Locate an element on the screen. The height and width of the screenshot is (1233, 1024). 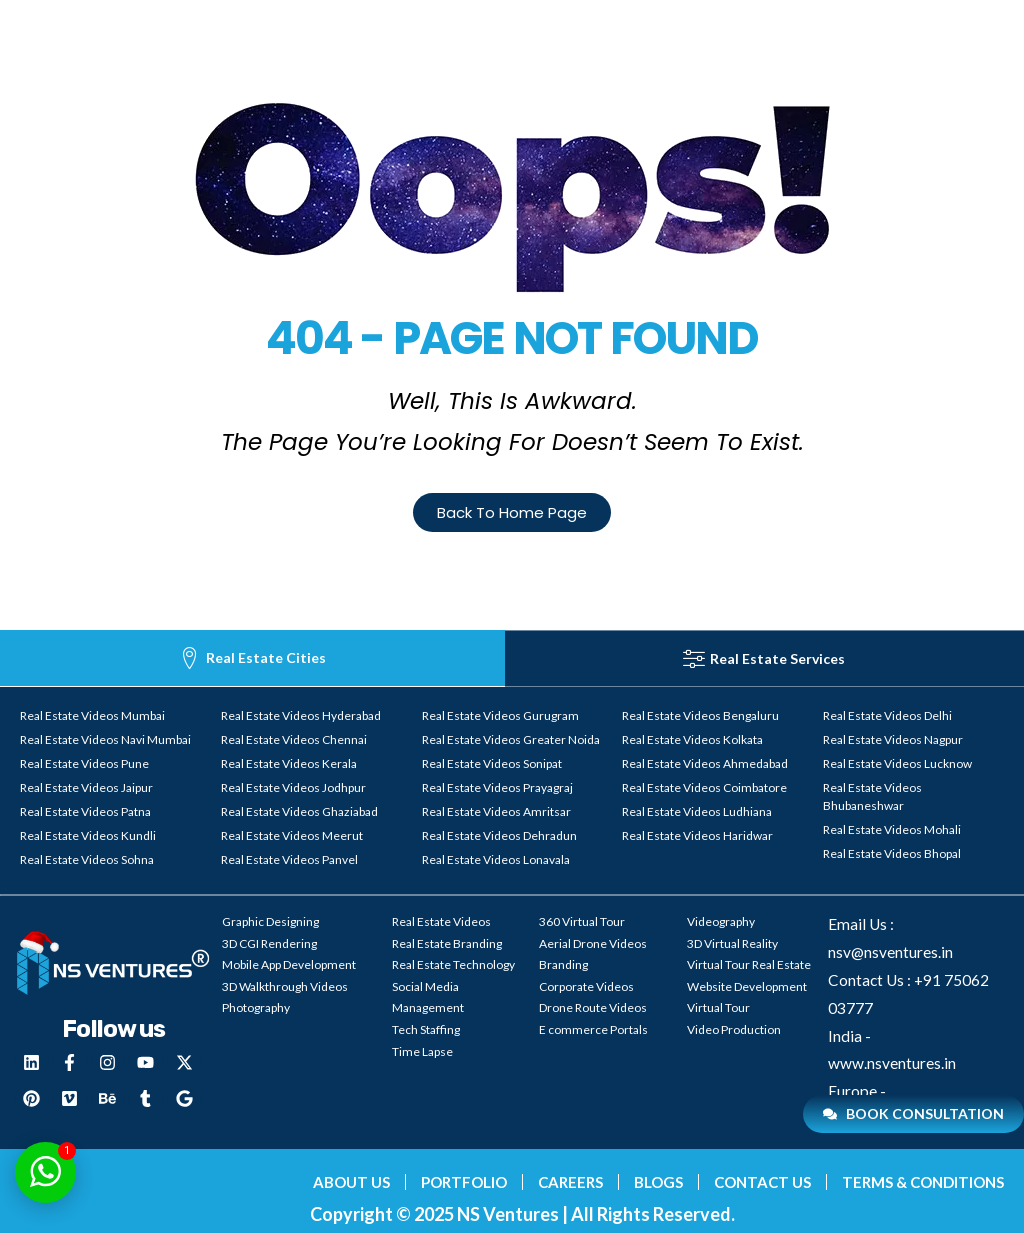
[tab] is located at coordinates (252, 658).